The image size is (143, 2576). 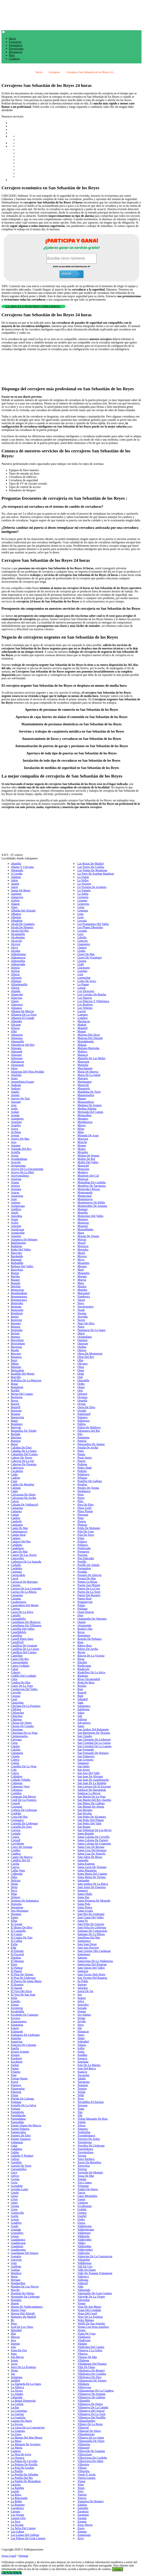 What do you see at coordinates (15, 2236) in the screenshot?
I see `Grisen` at bounding box center [15, 2236].